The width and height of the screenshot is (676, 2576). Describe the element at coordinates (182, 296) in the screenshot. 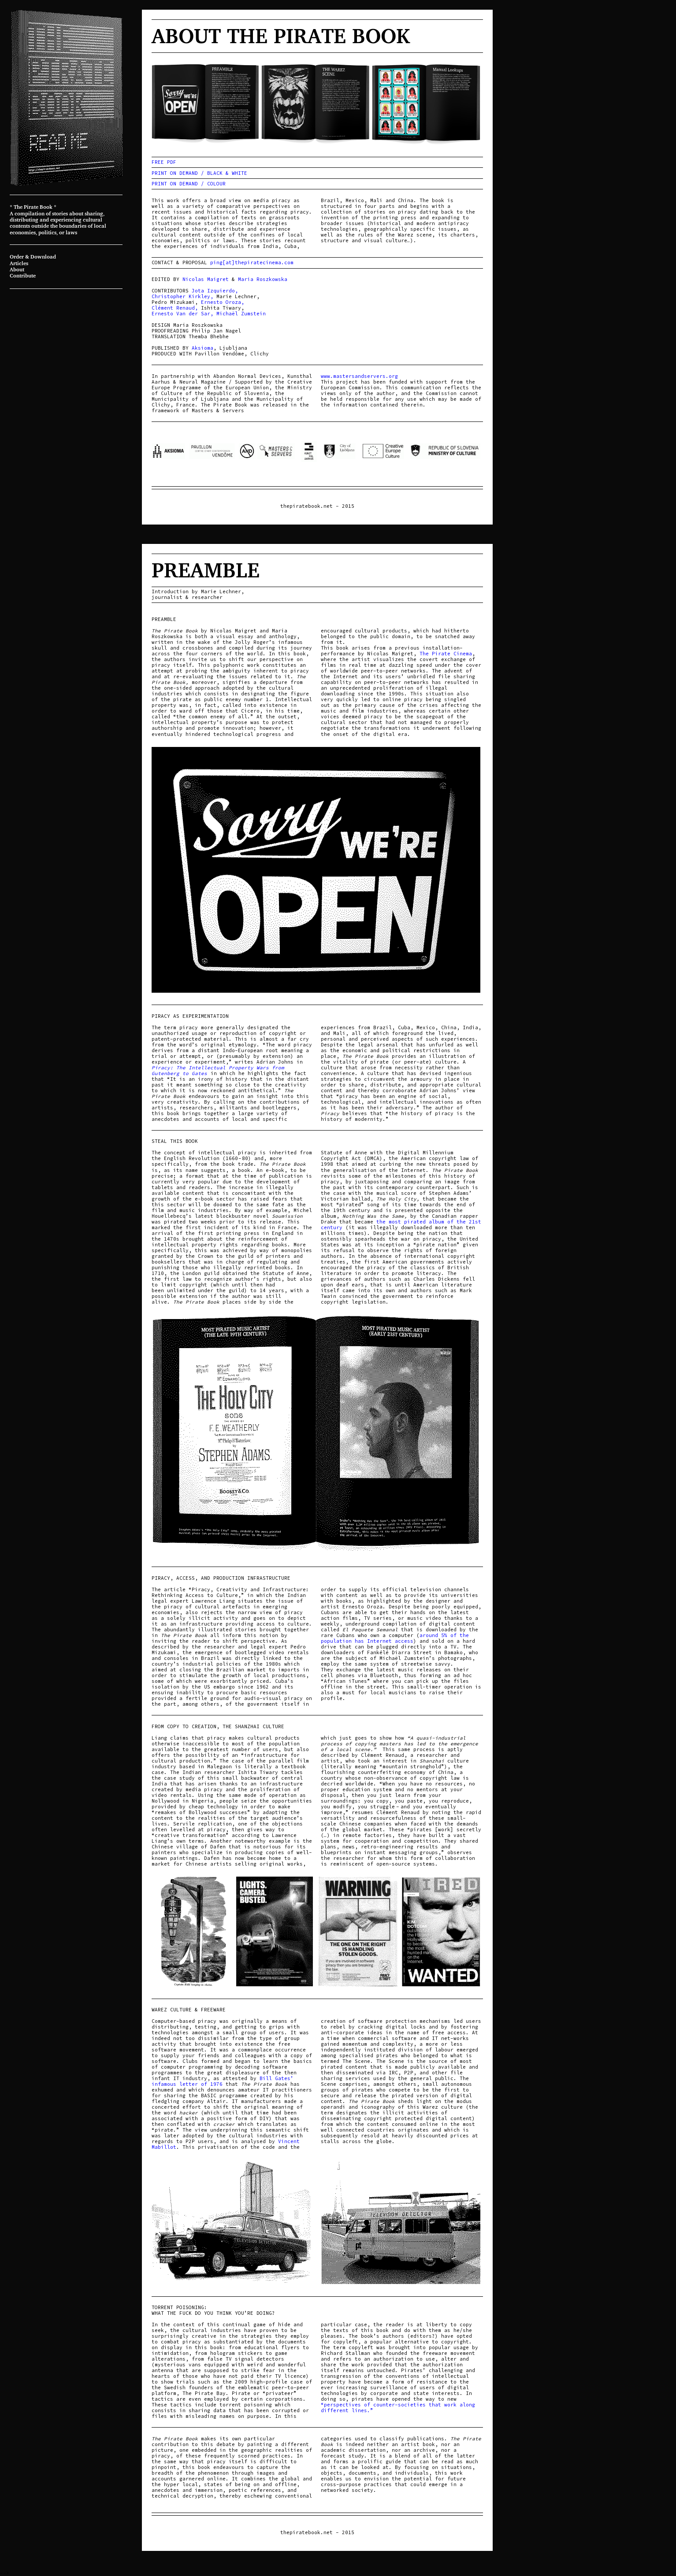

I see `Christopher Kirkley,` at that location.